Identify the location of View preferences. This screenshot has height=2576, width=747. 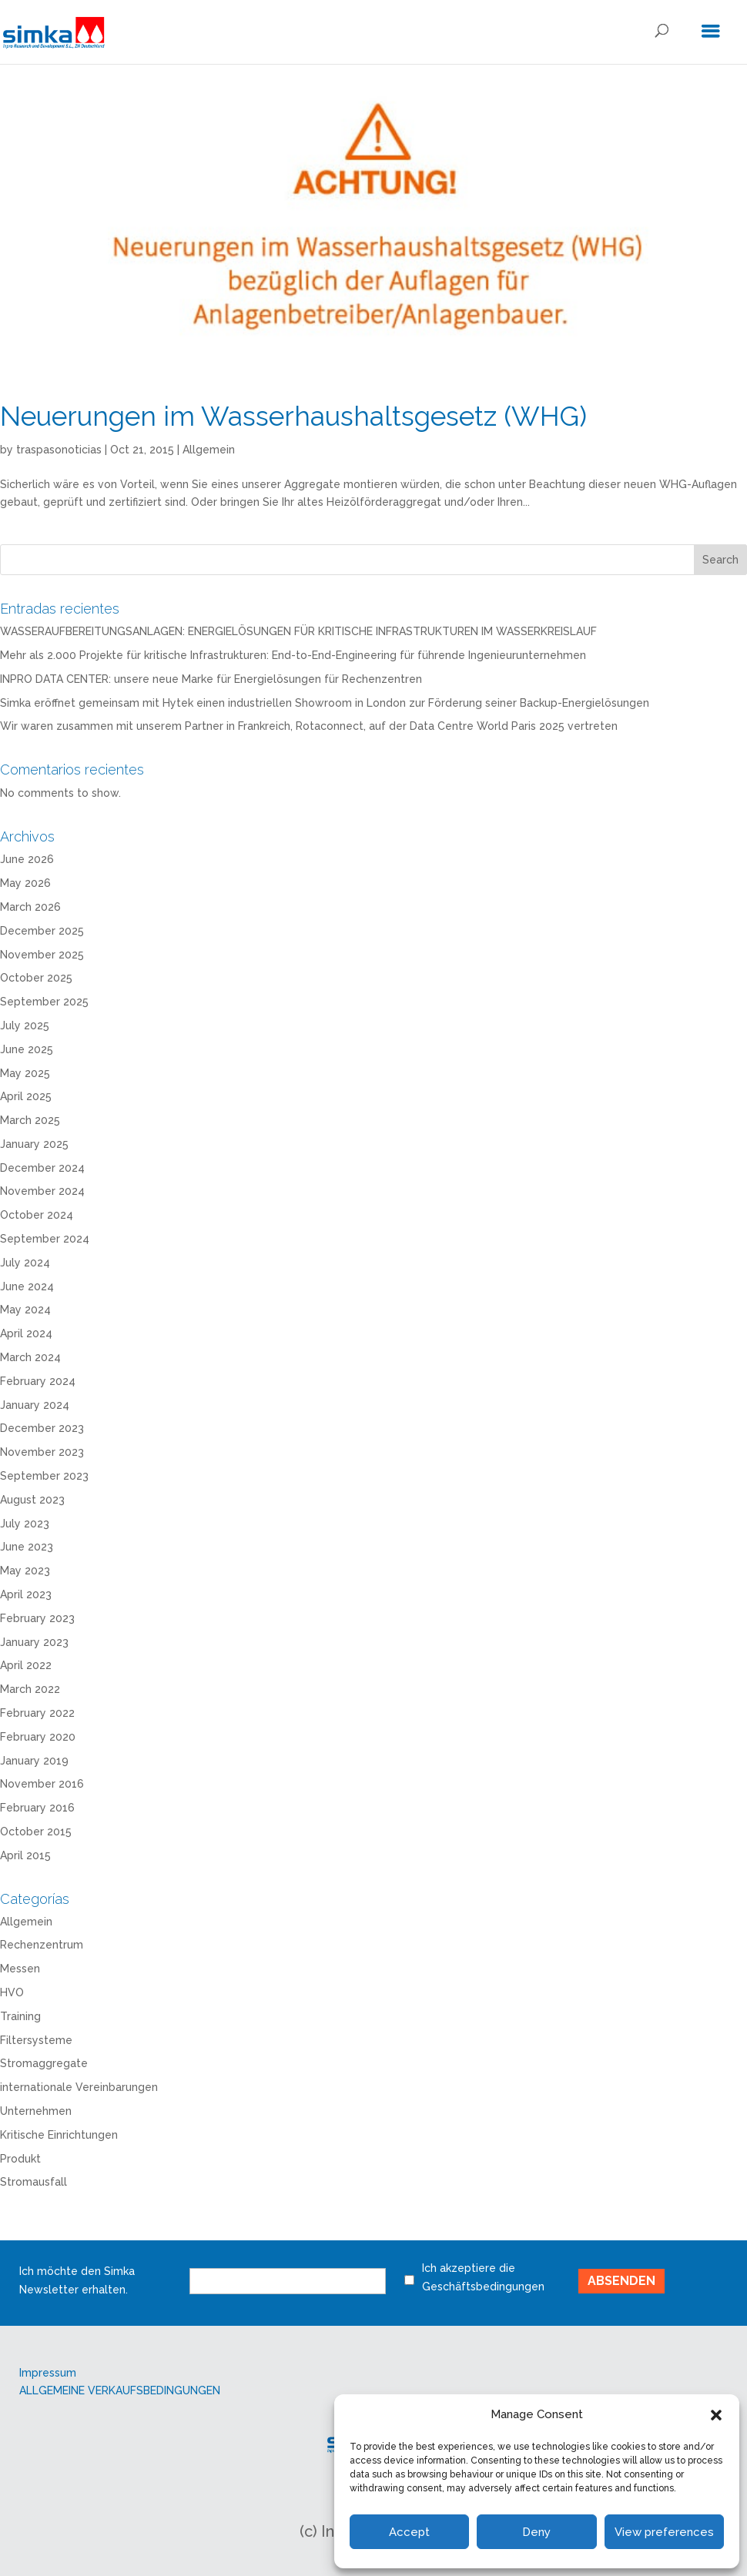
(664, 2532).